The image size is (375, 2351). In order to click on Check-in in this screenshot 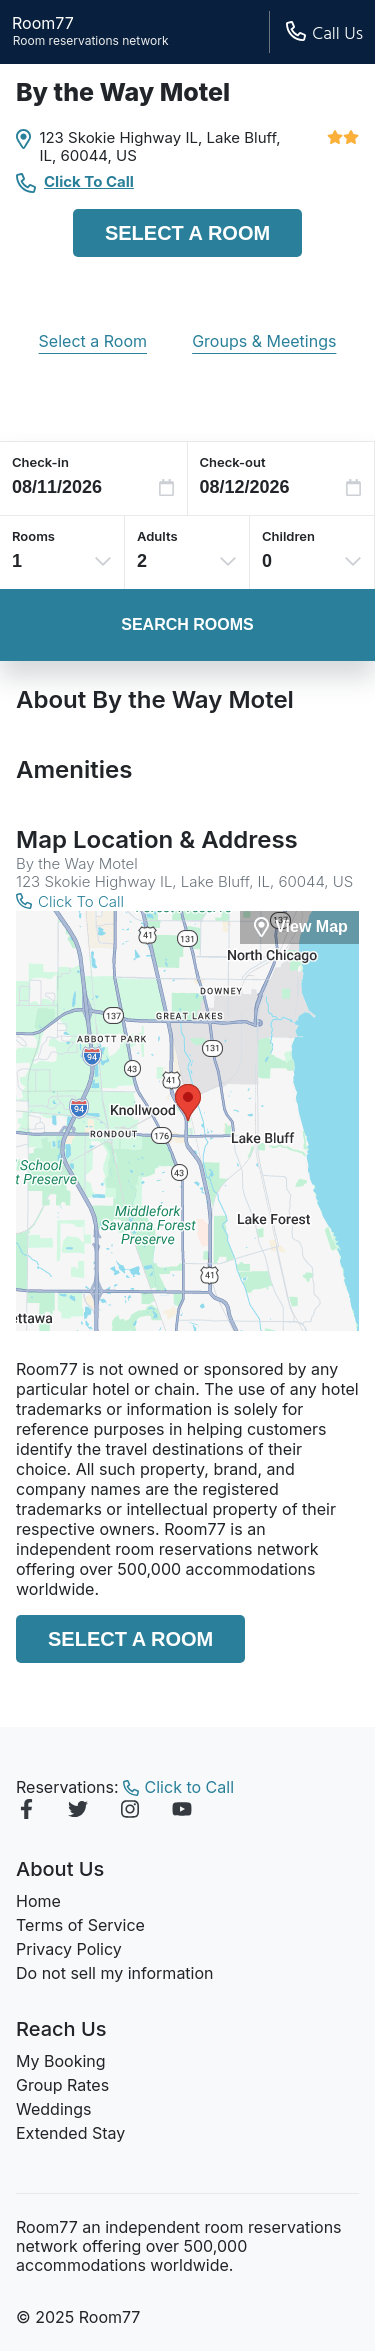, I will do `click(40, 462)`.